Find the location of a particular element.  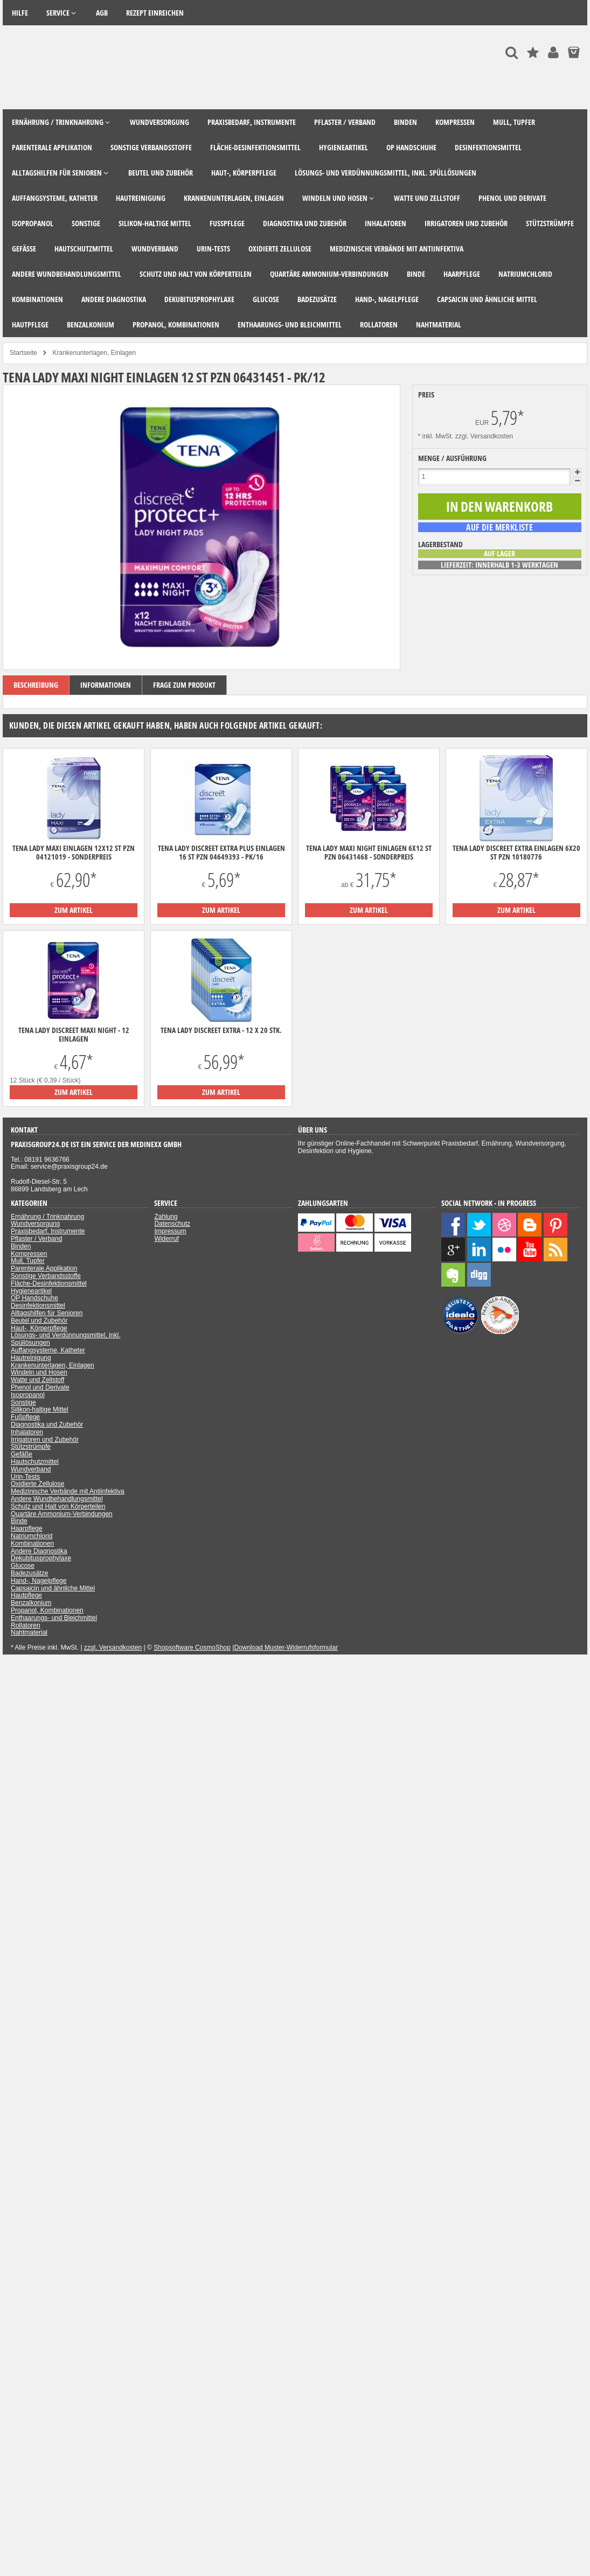

Gefäße is located at coordinates (21, 1454).